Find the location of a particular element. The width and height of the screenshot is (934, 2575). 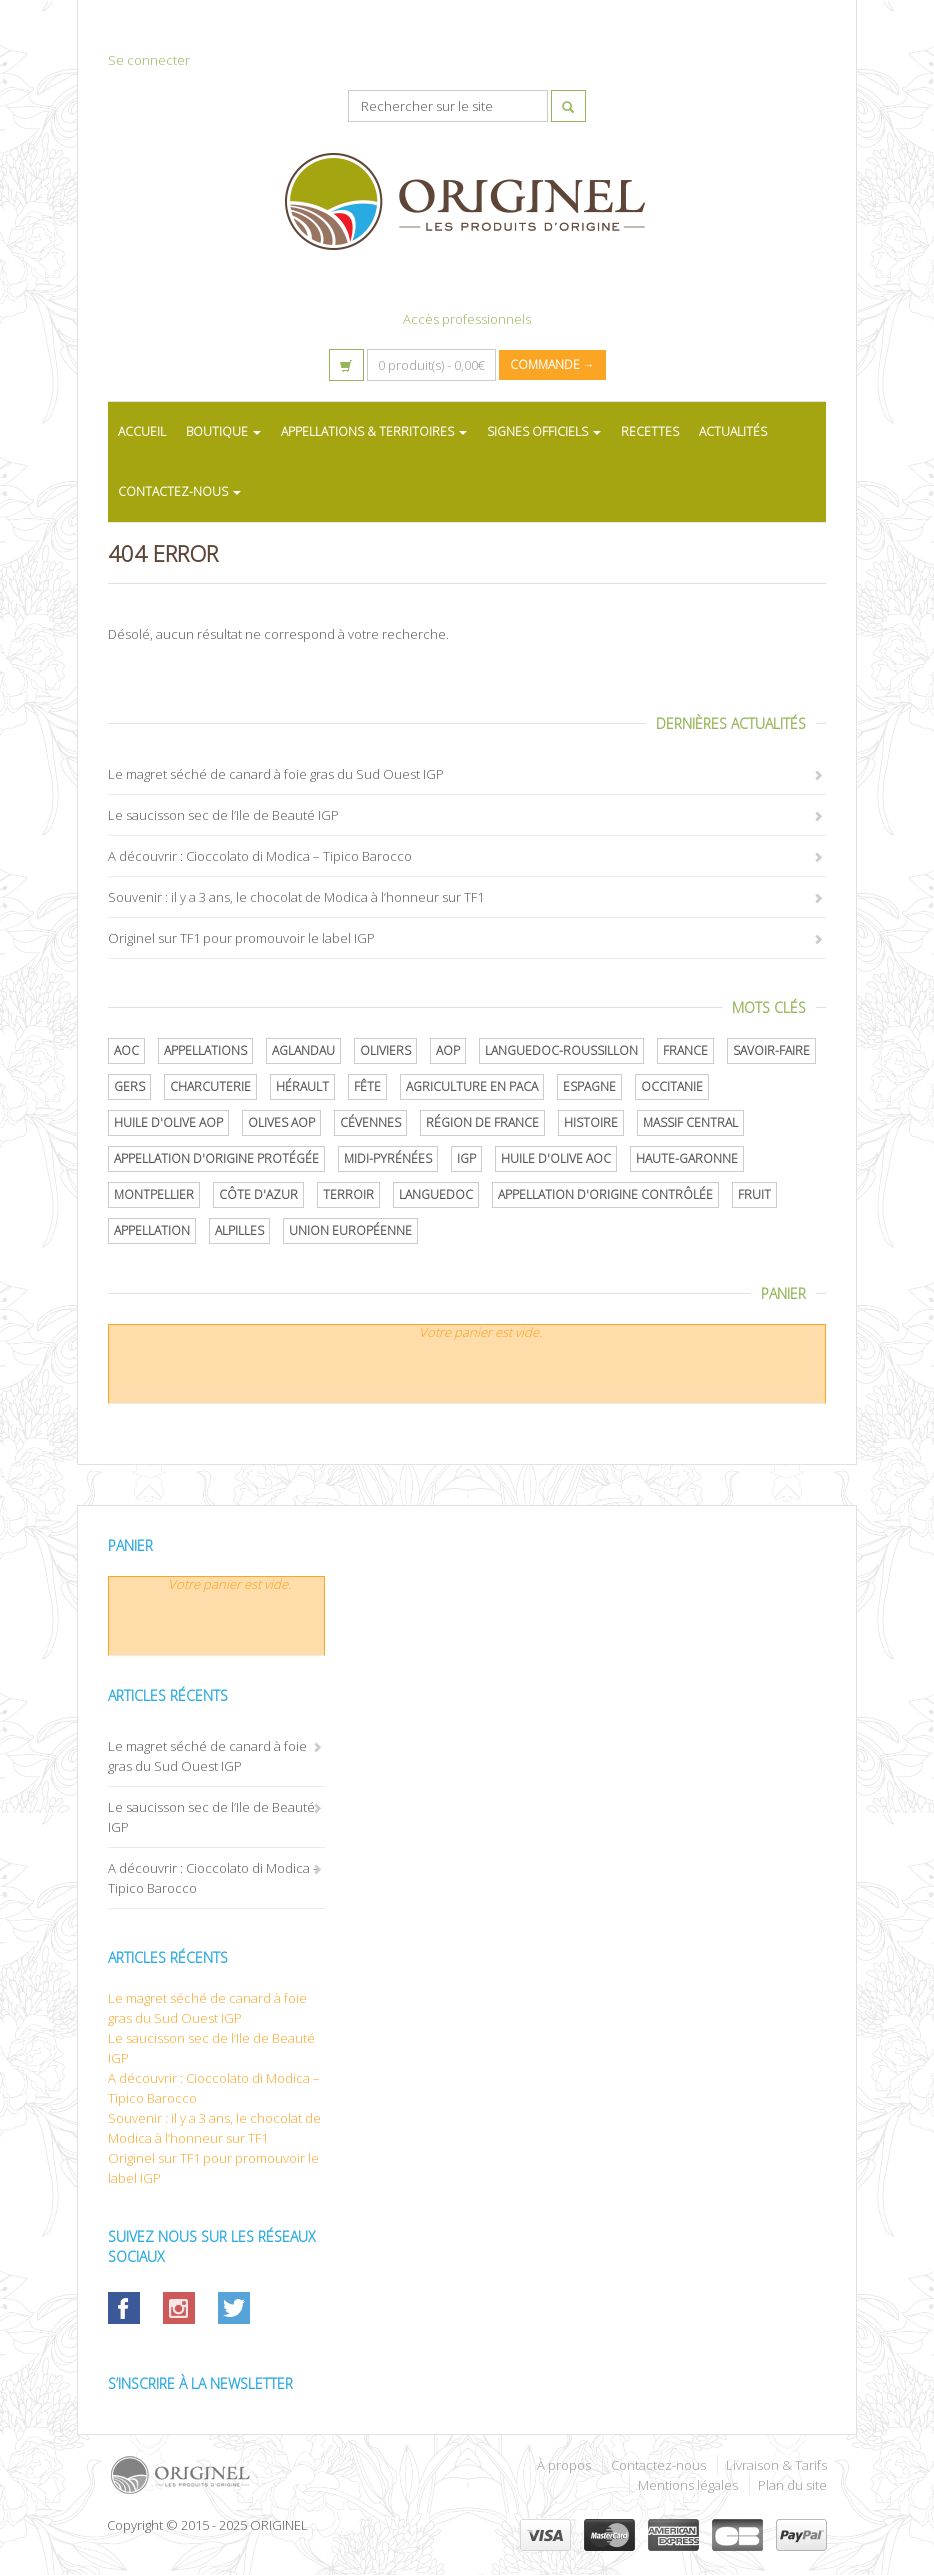

Aglandau is located at coordinates (303, 1050).